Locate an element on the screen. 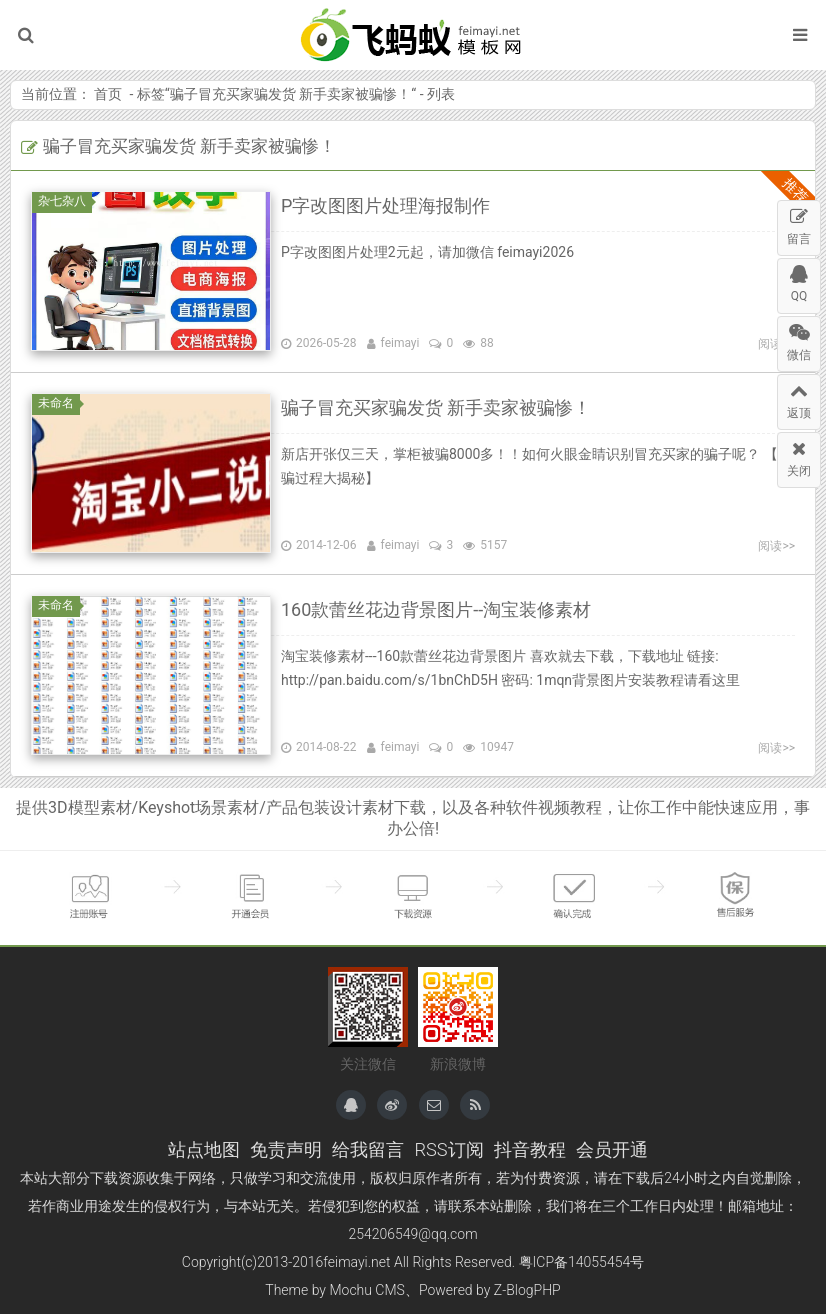 Image resolution: width=826 pixels, height=1314 pixels. feimayi.net is located at coordinates (356, 1262).